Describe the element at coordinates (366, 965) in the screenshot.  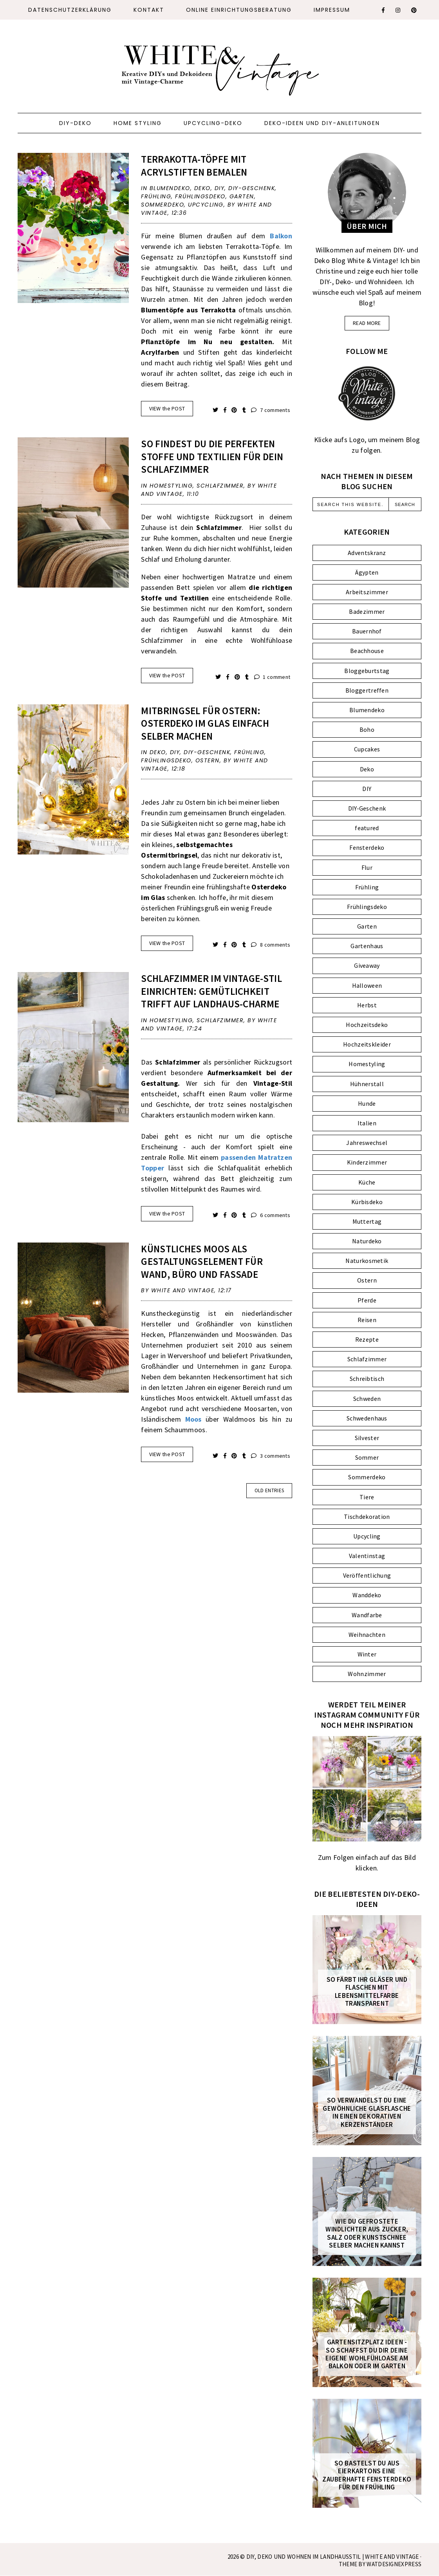
I see `Giveaway` at that location.